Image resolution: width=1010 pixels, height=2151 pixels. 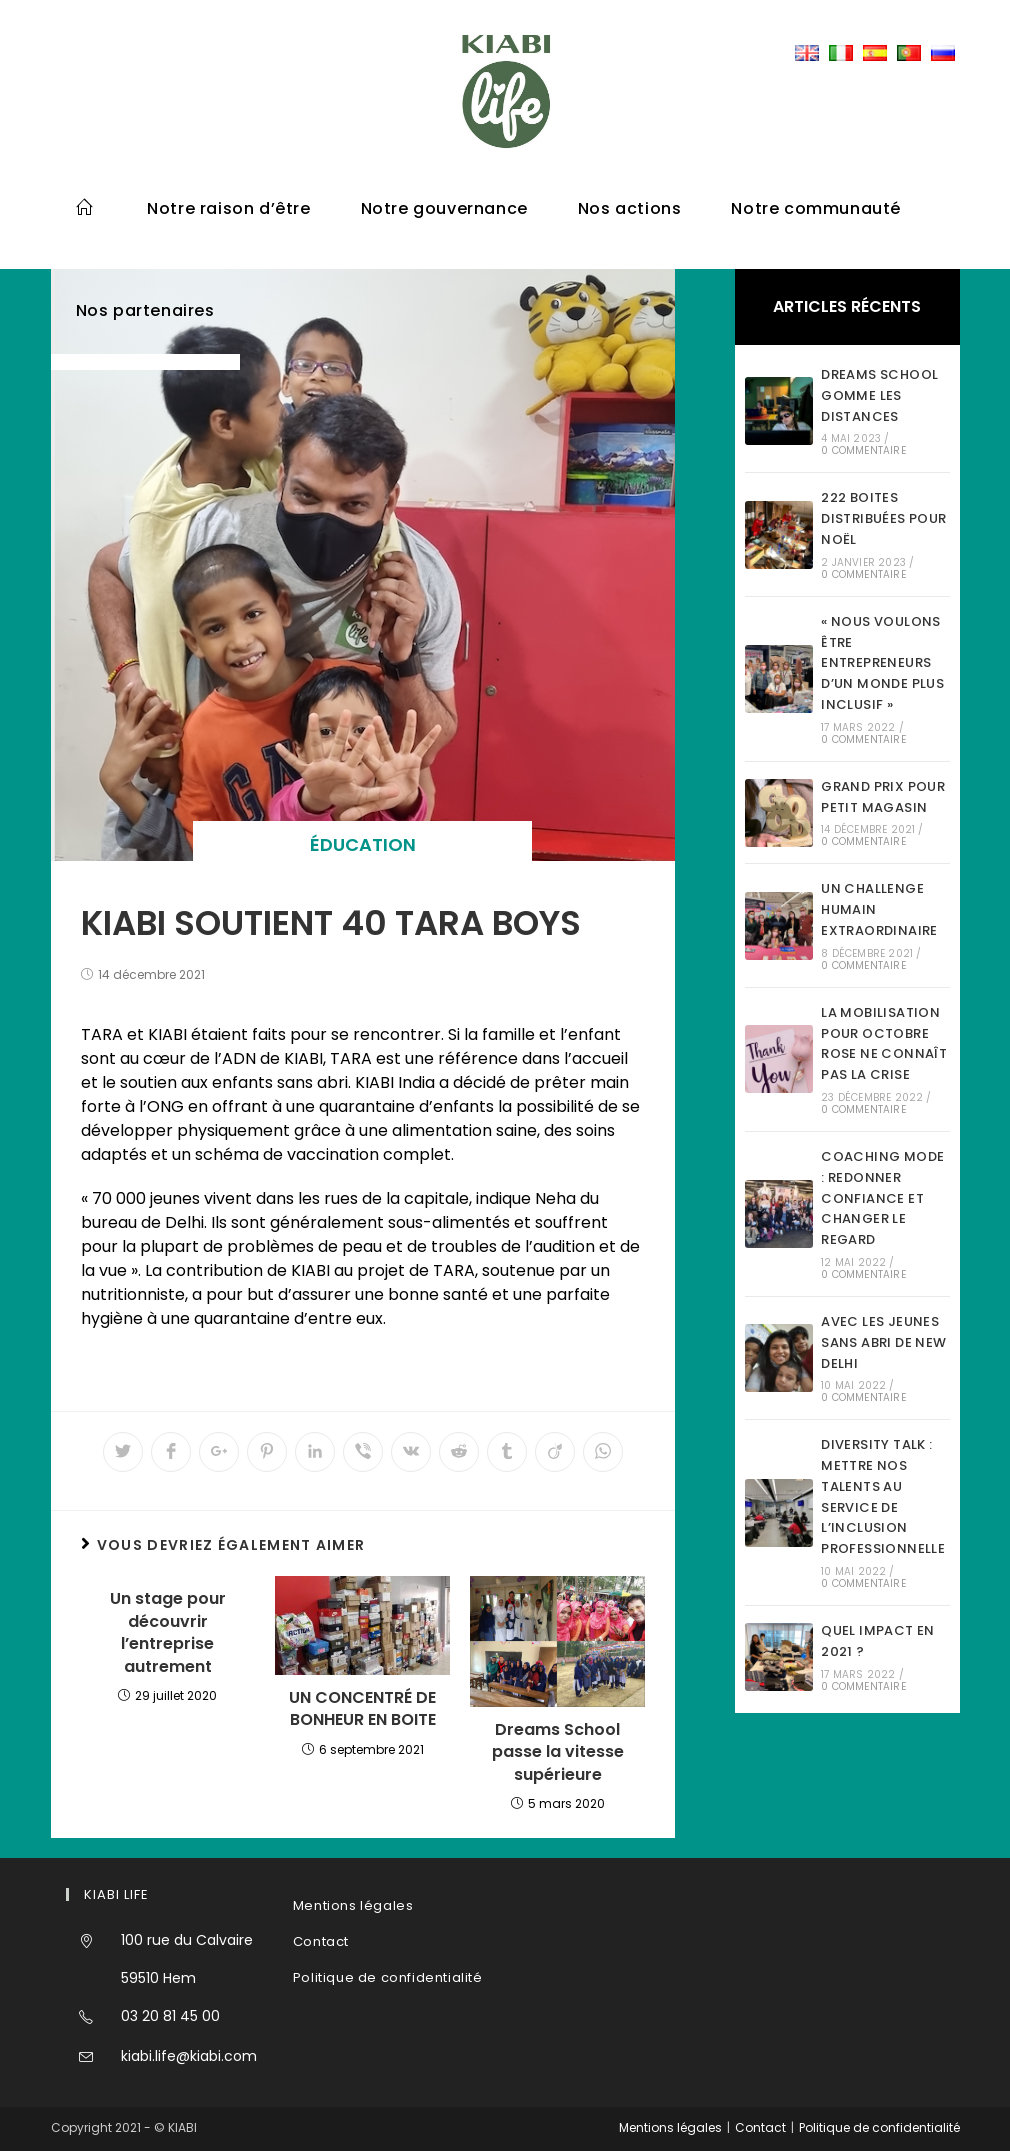 What do you see at coordinates (362, 1709) in the screenshot?
I see `UN CONCENTRÉ DE BONHEUR EN BOITE` at bounding box center [362, 1709].